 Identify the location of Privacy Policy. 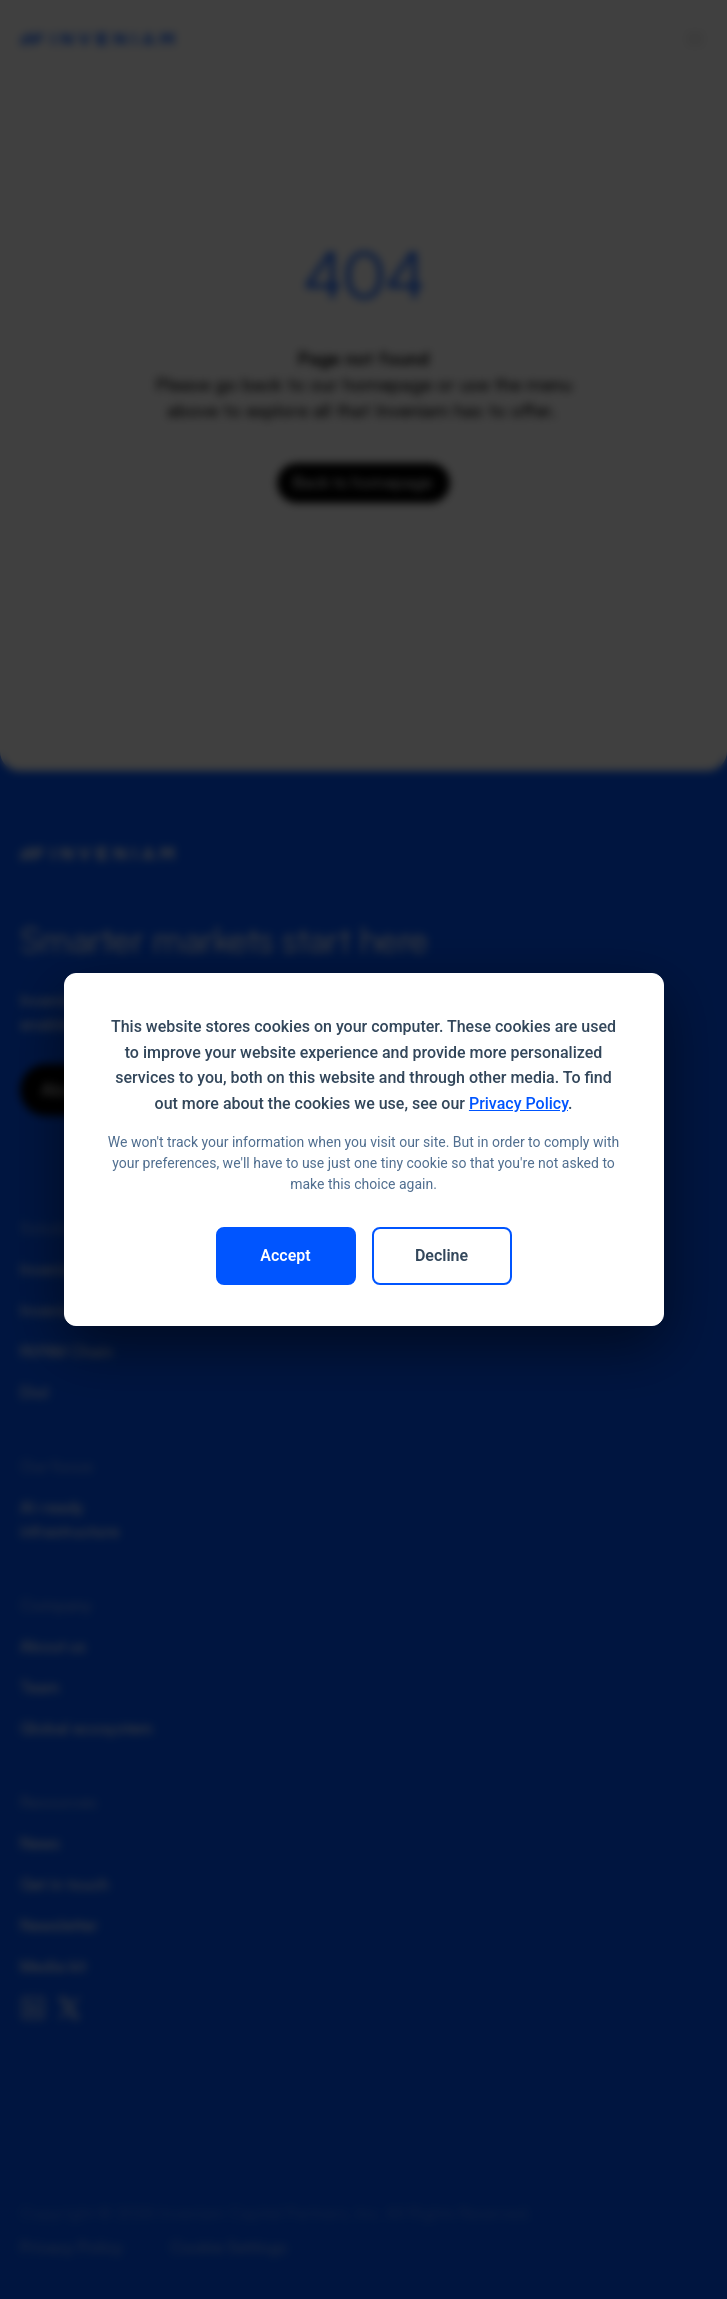
(518, 1103).